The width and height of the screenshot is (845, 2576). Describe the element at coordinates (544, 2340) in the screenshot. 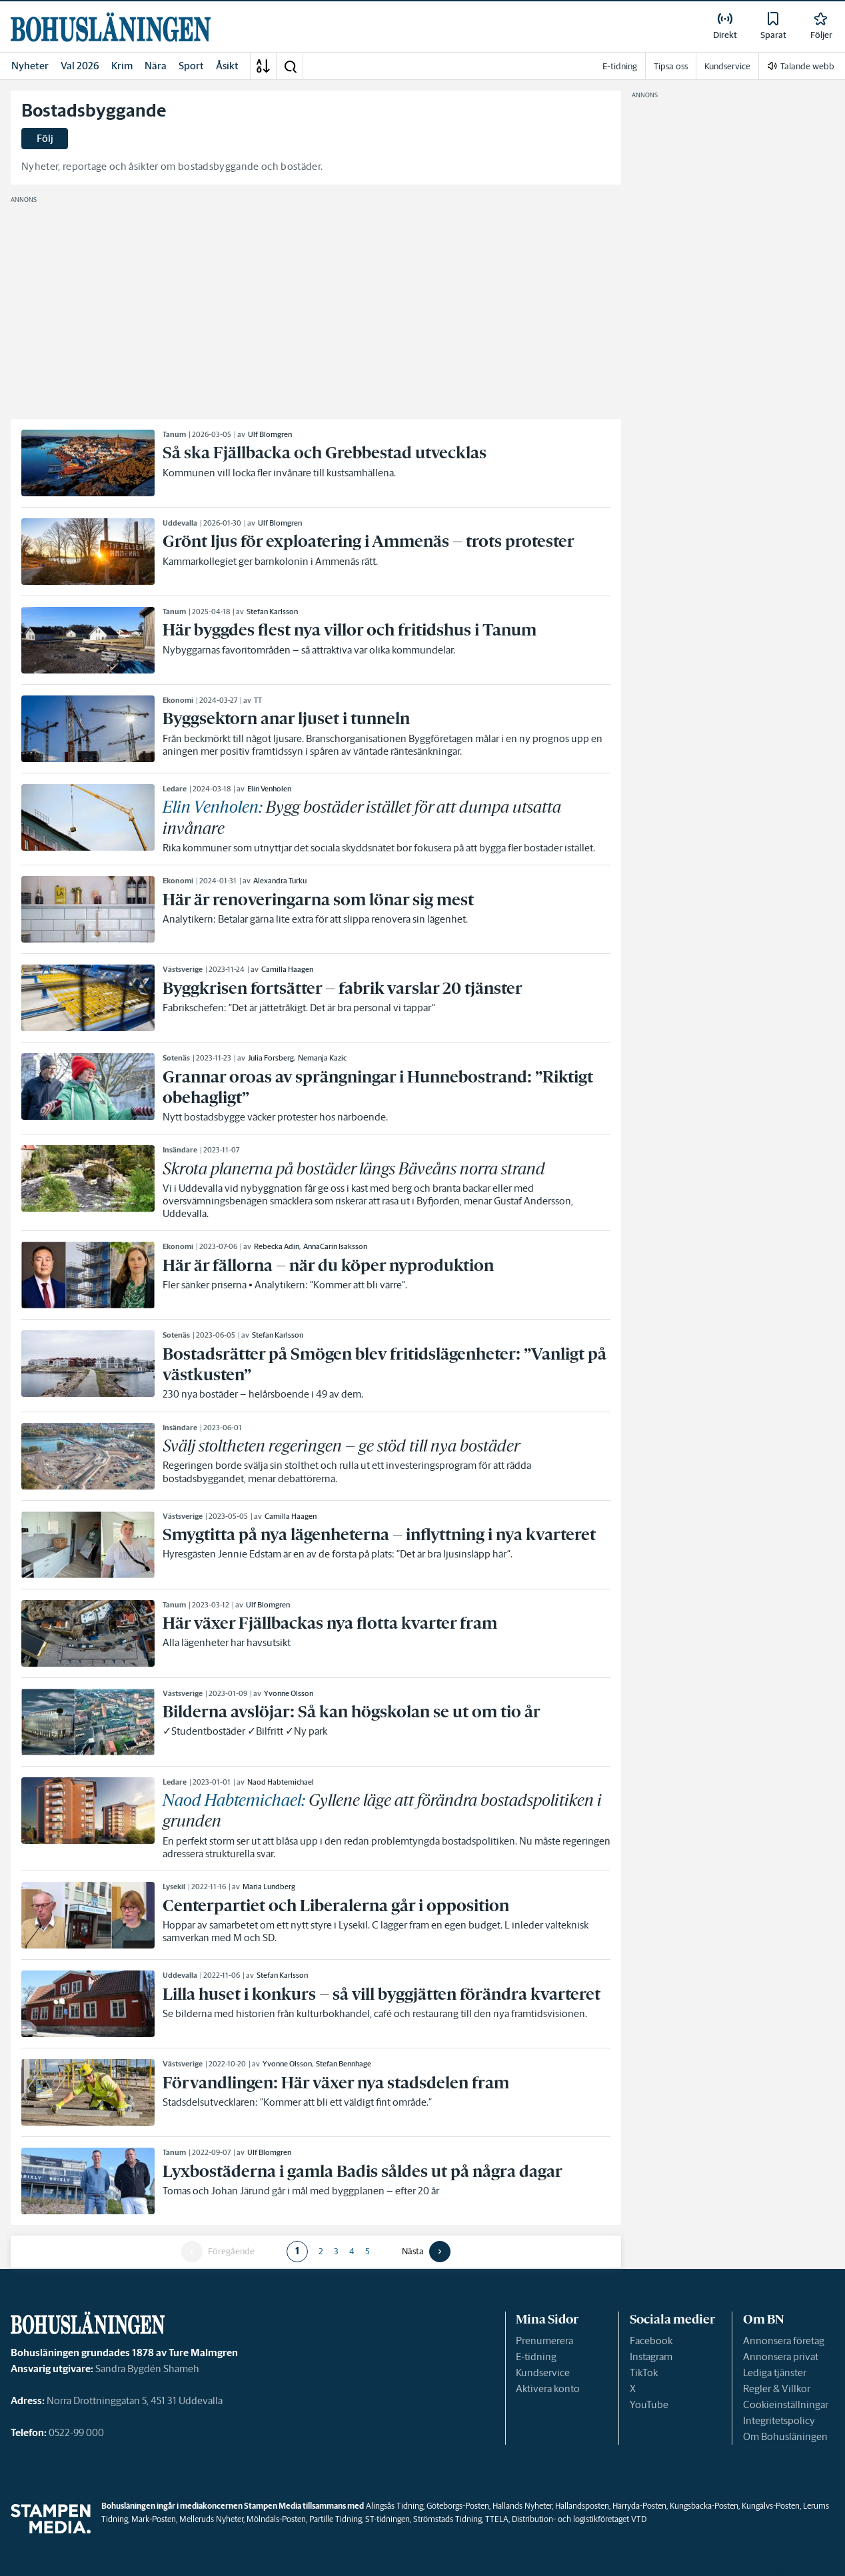

I see `Prenumerera` at that location.